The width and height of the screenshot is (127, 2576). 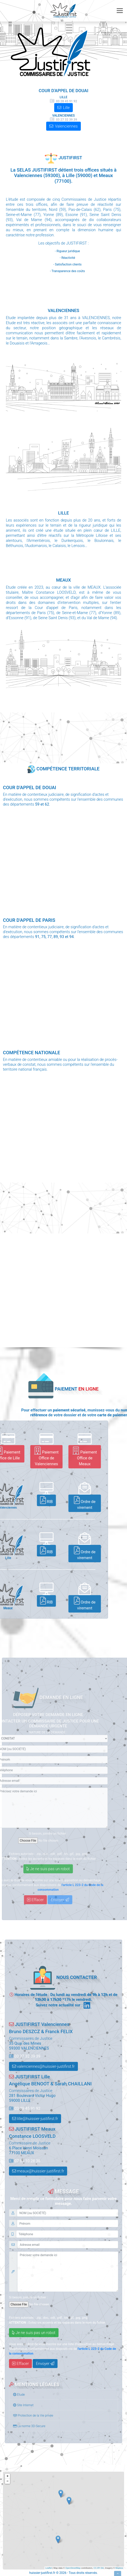 What do you see at coordinates (38, 2171) in the screenshot?
I see `meaux@huissier-justifirst.fr [button]` at bounding box center [38, 2171].